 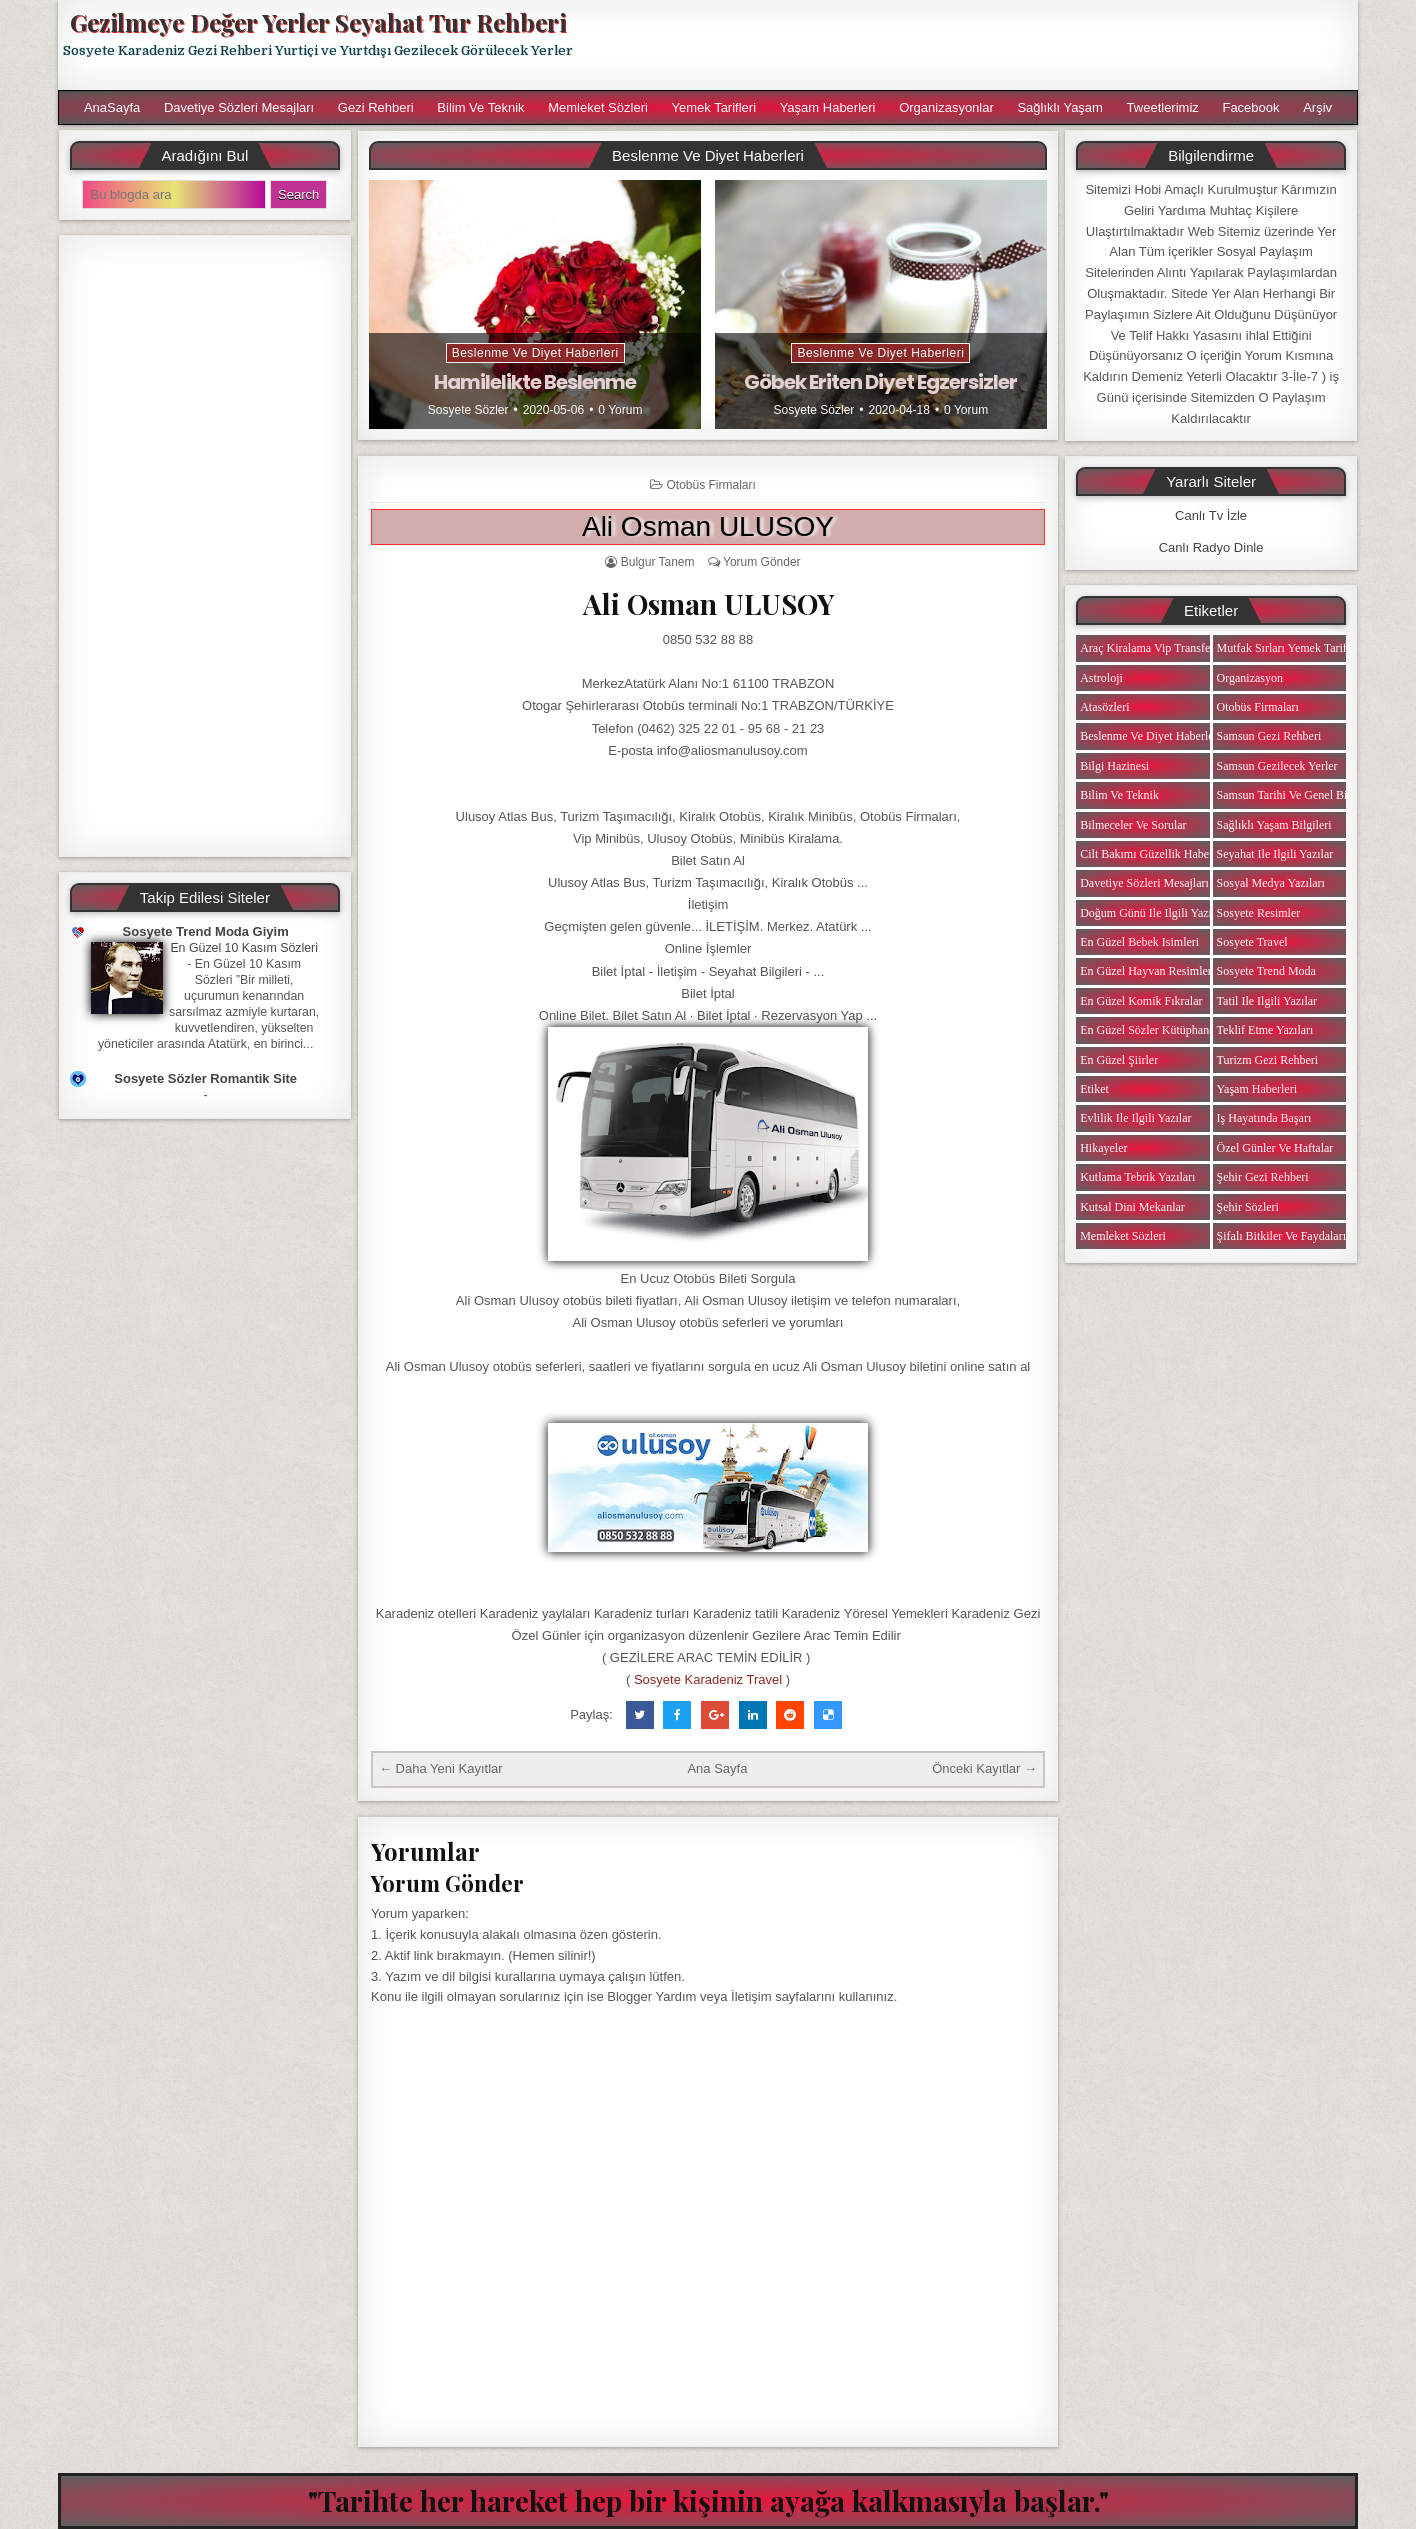 I want to click on Sosyete Resimler, so click(x=1259, y=913).